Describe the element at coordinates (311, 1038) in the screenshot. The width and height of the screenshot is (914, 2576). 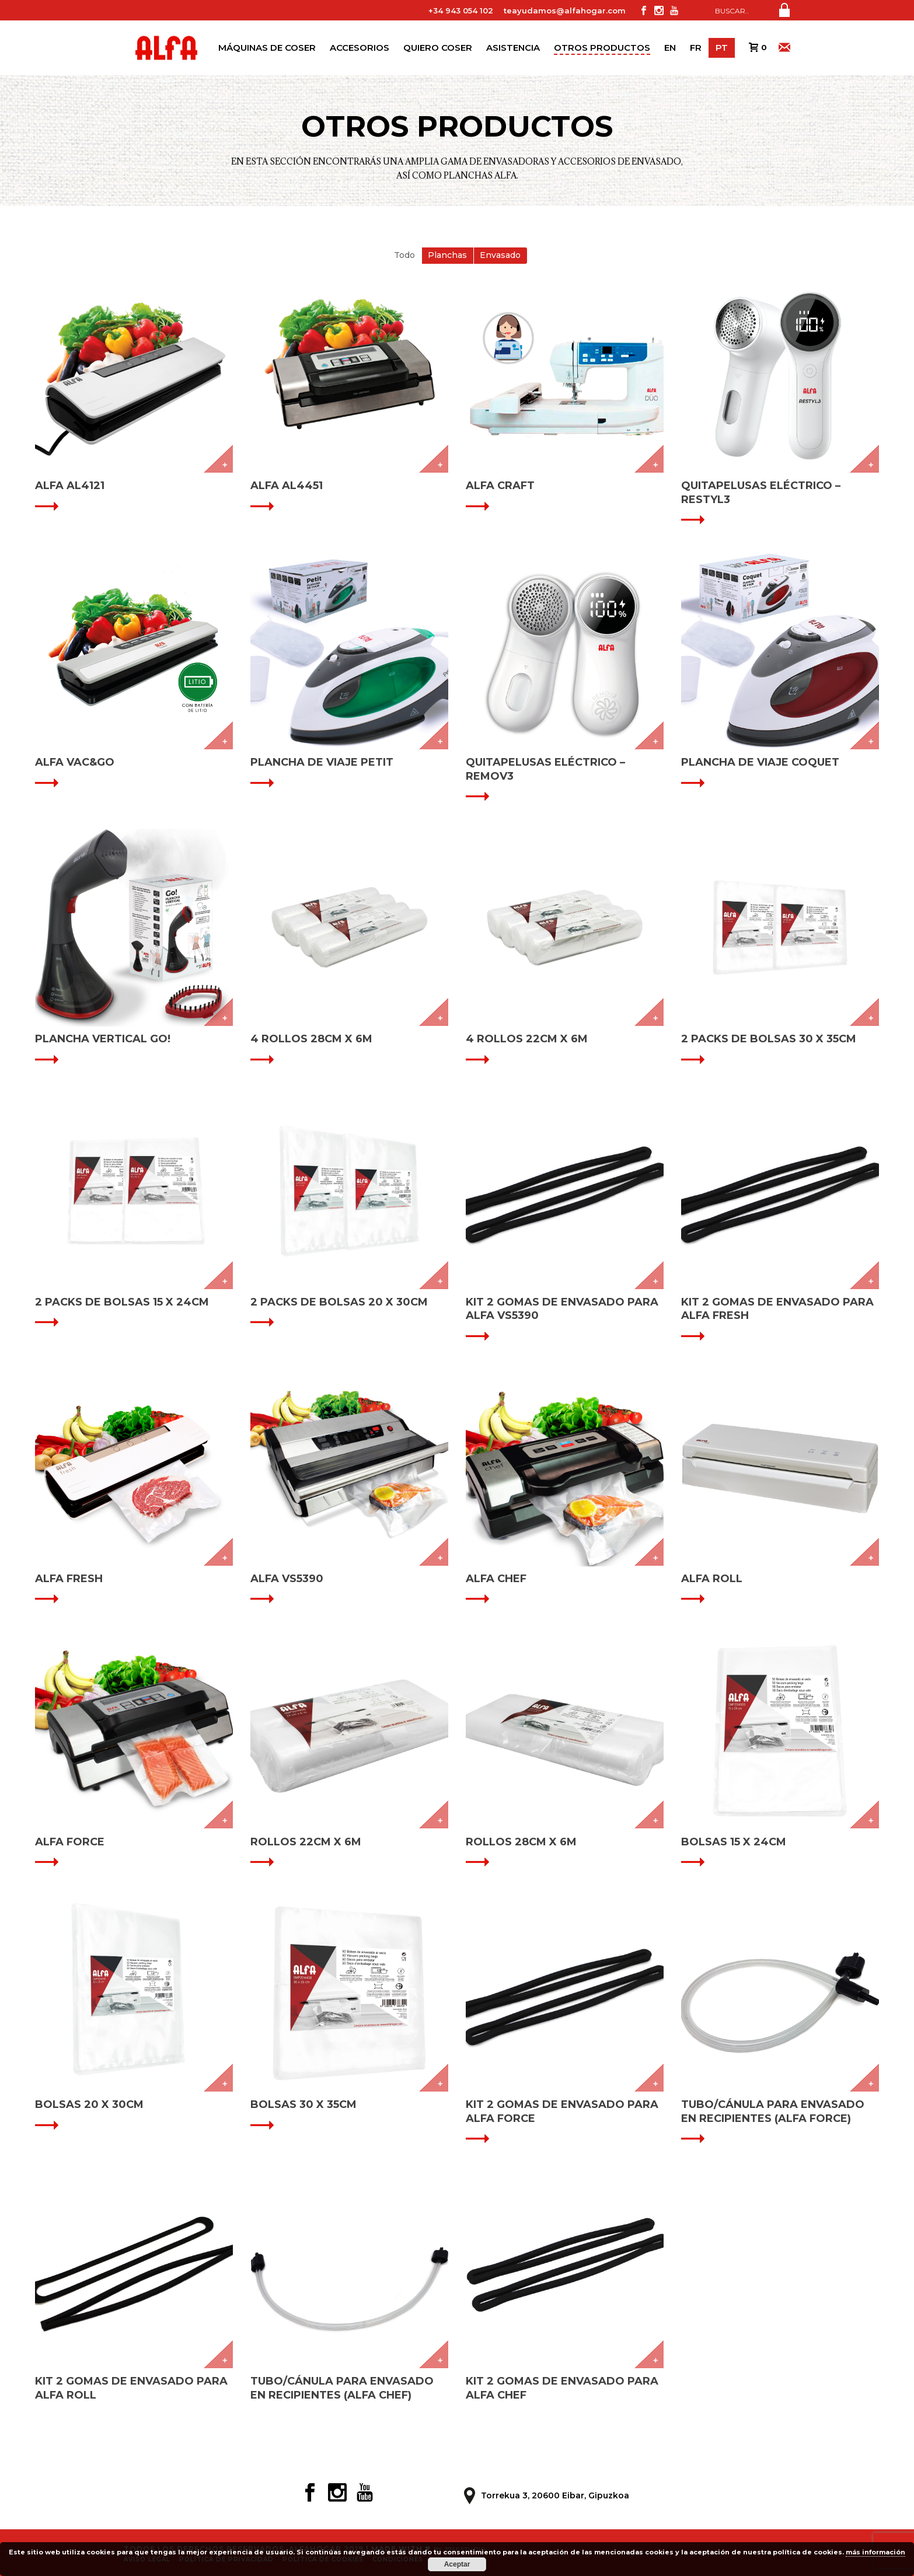
I see `4 ROLLOS 28CM X 6M` at that location.